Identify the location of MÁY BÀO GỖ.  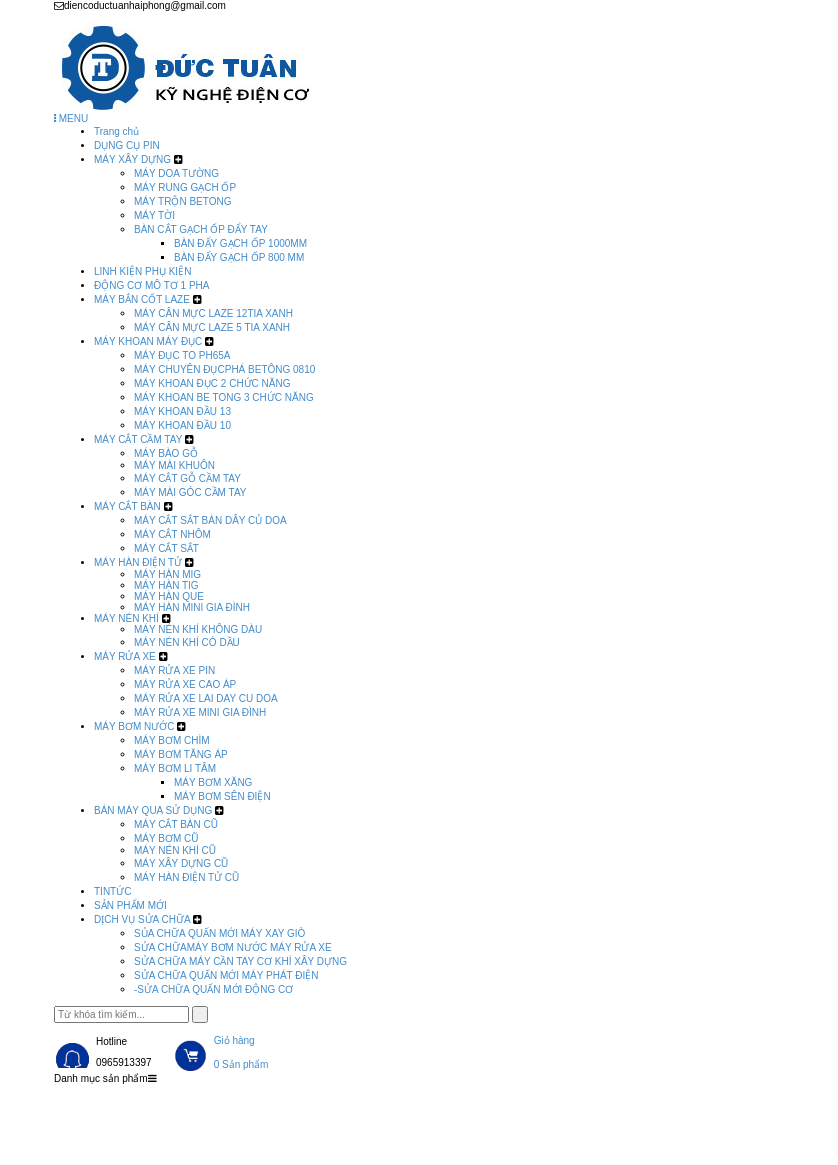
(166, 453).